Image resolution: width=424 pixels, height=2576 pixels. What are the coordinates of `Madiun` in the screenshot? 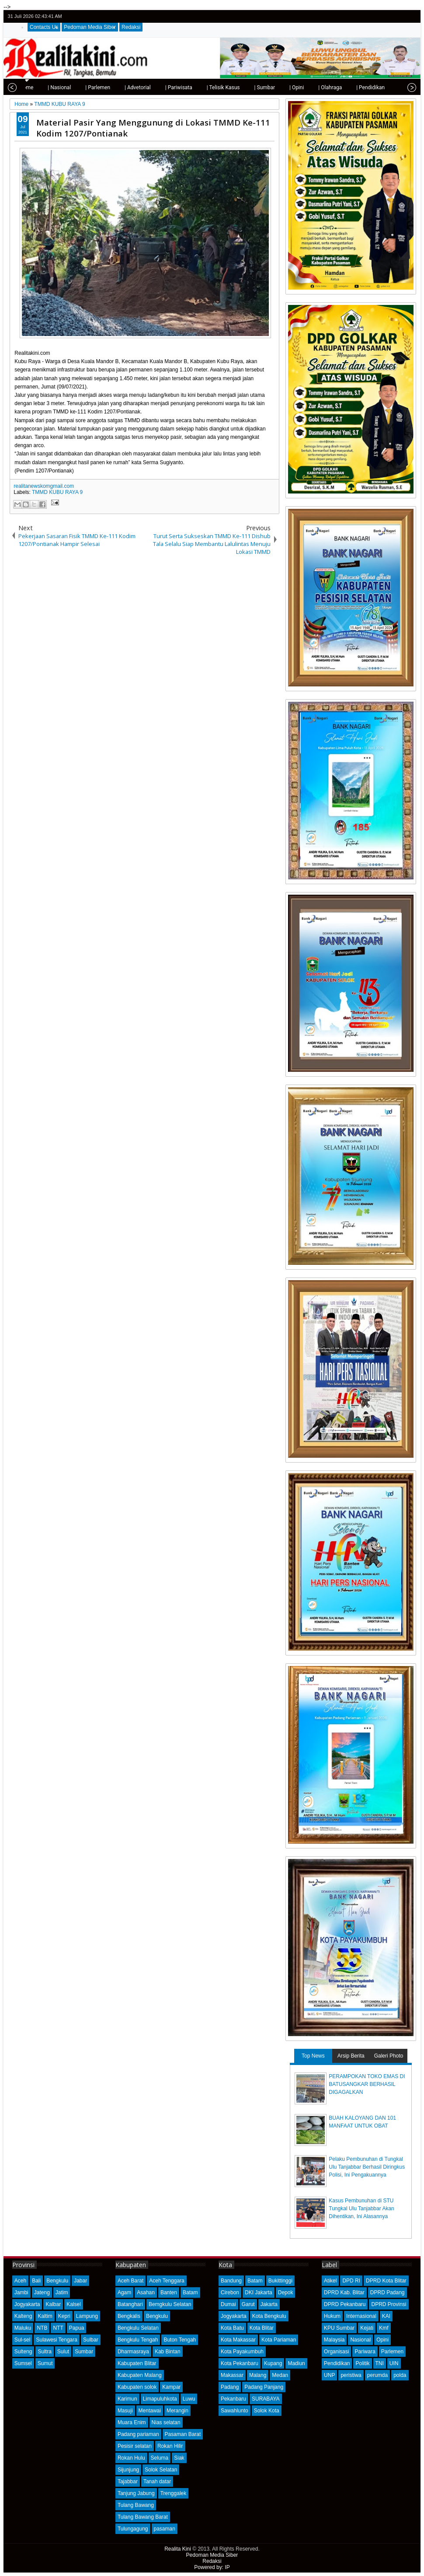 It's located at (296, 2363).